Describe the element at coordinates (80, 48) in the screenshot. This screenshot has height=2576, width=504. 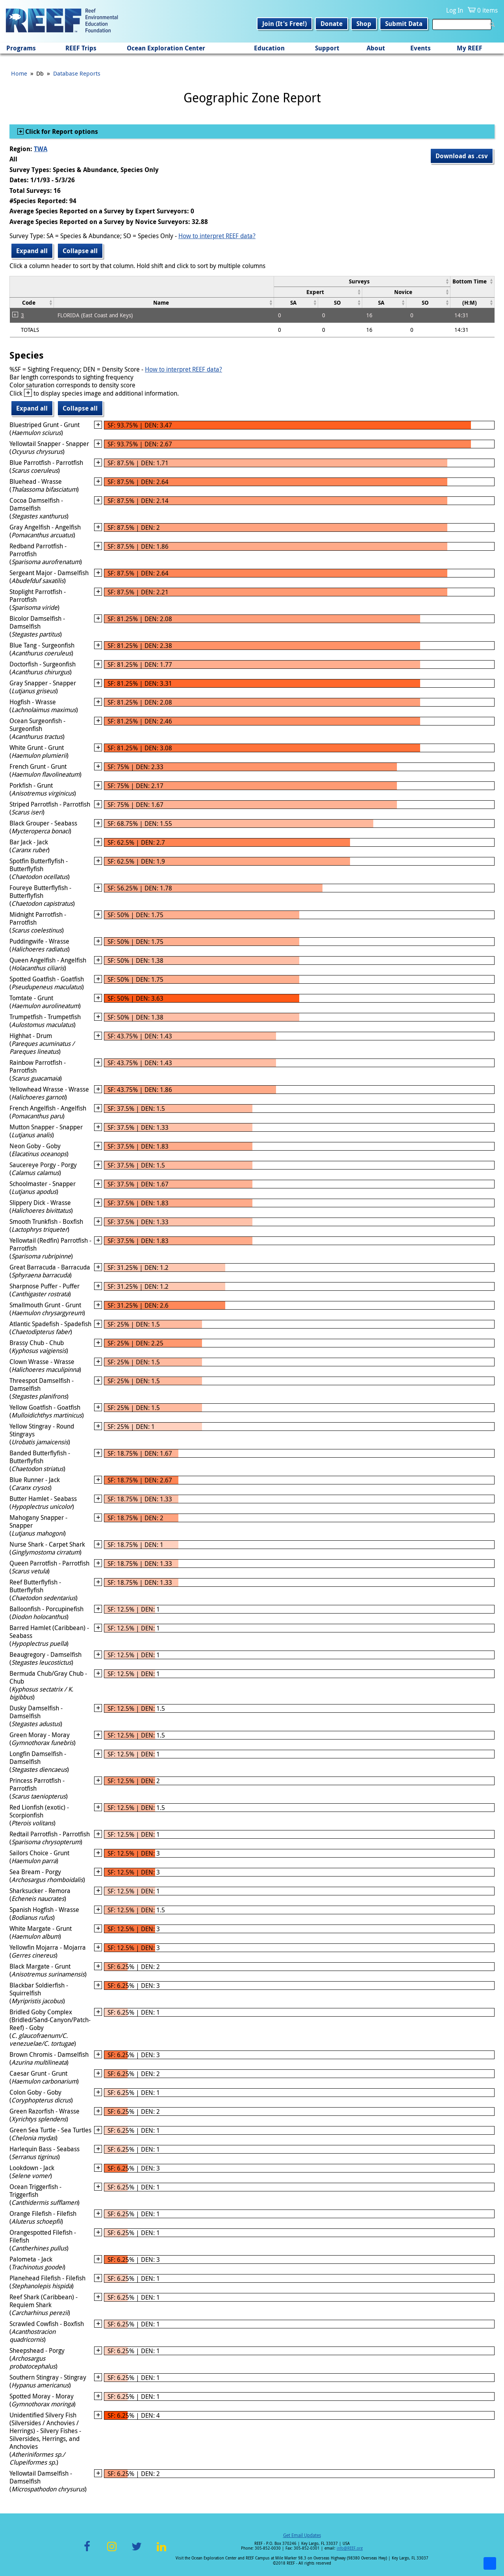
I see `REEF Trips` at that location.